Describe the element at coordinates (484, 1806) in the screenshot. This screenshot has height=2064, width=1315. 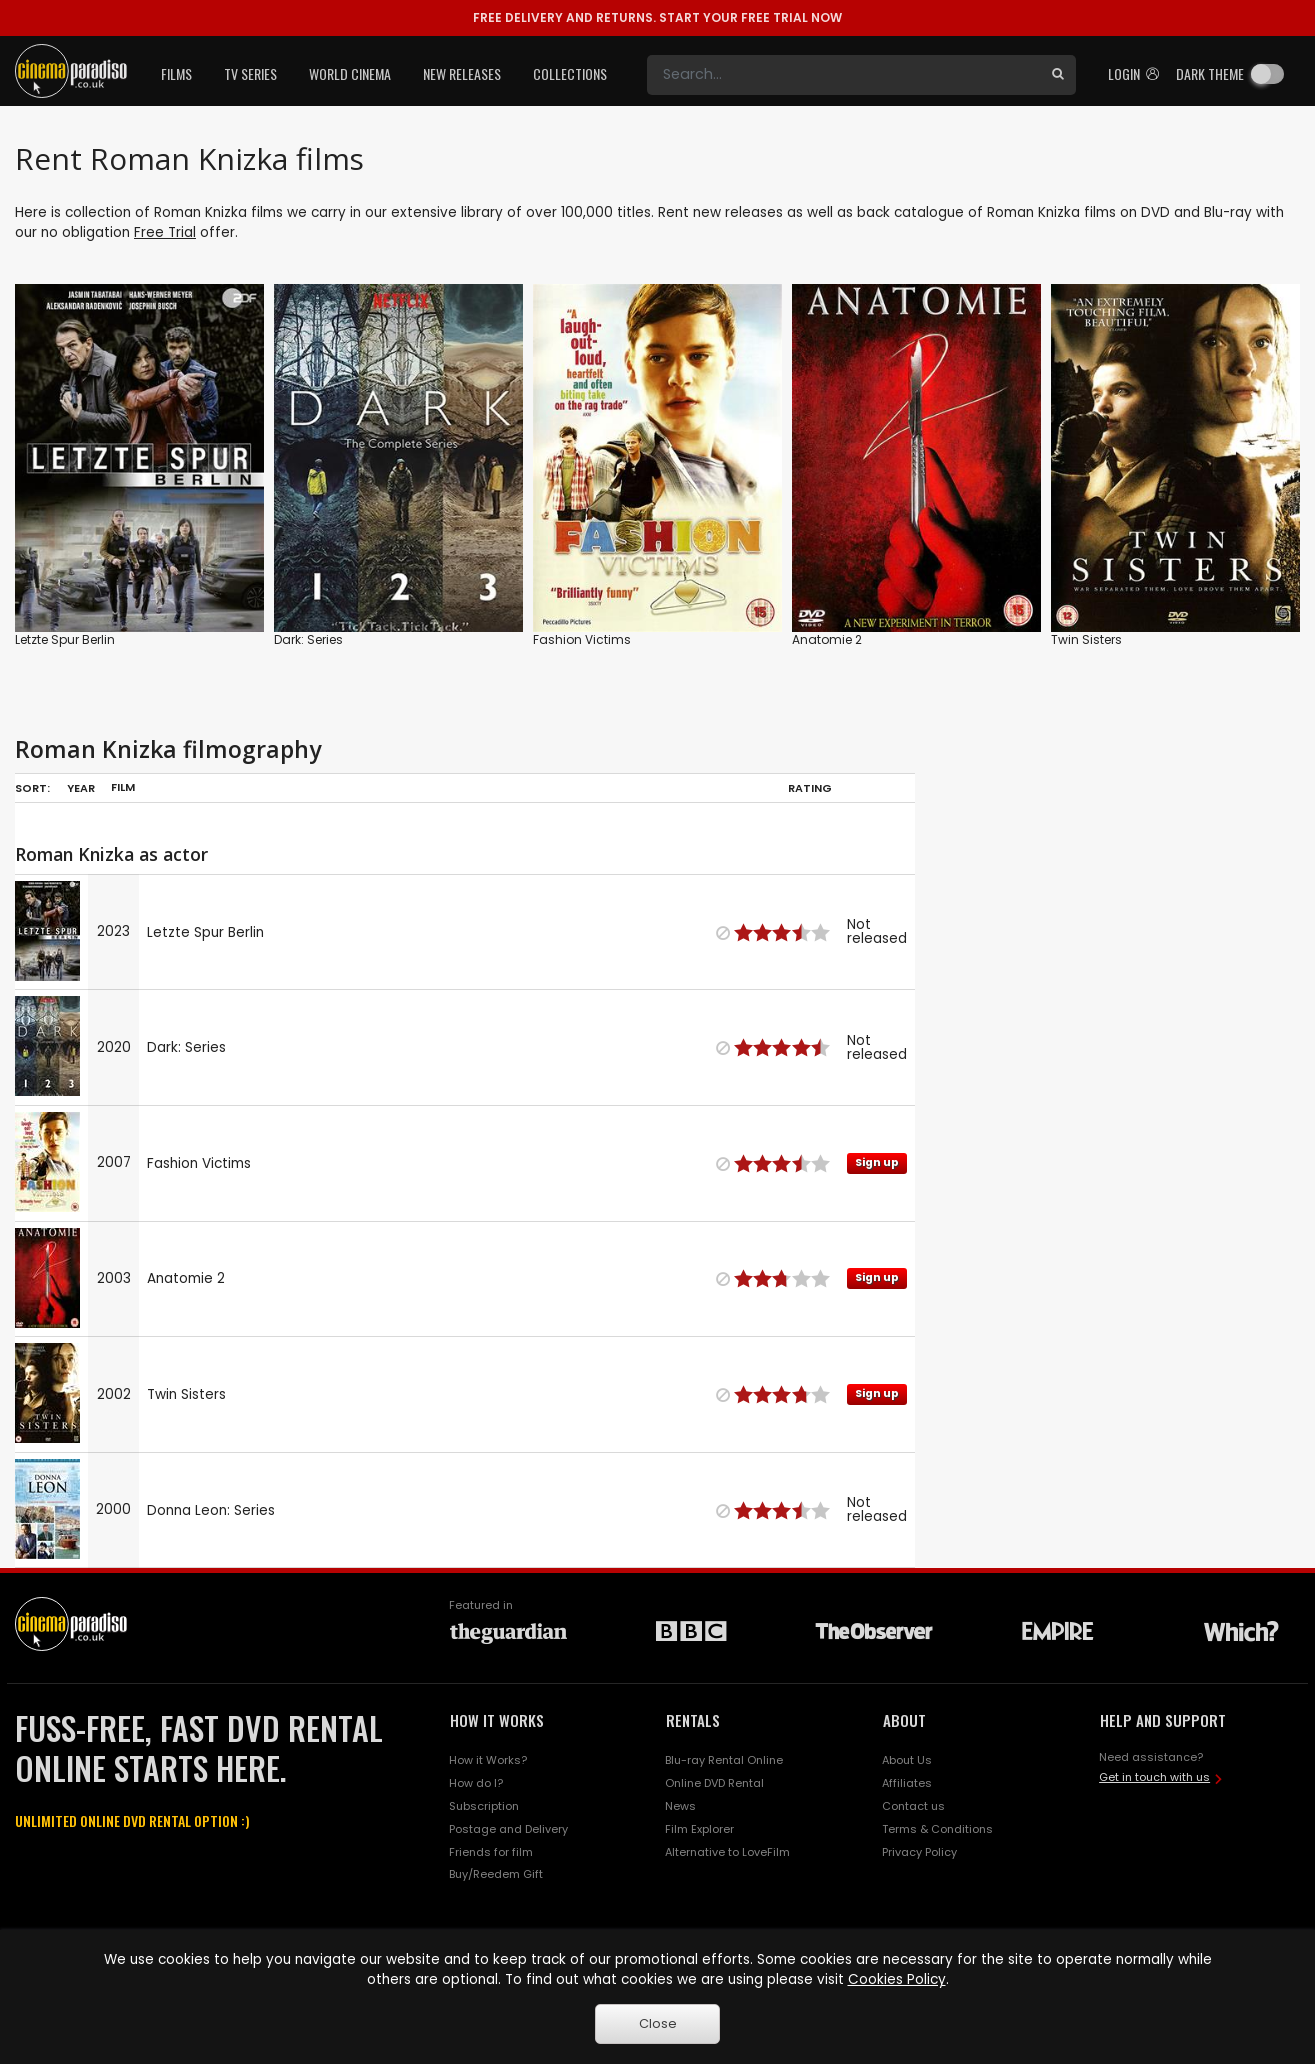
I see `Subscription` at that location.